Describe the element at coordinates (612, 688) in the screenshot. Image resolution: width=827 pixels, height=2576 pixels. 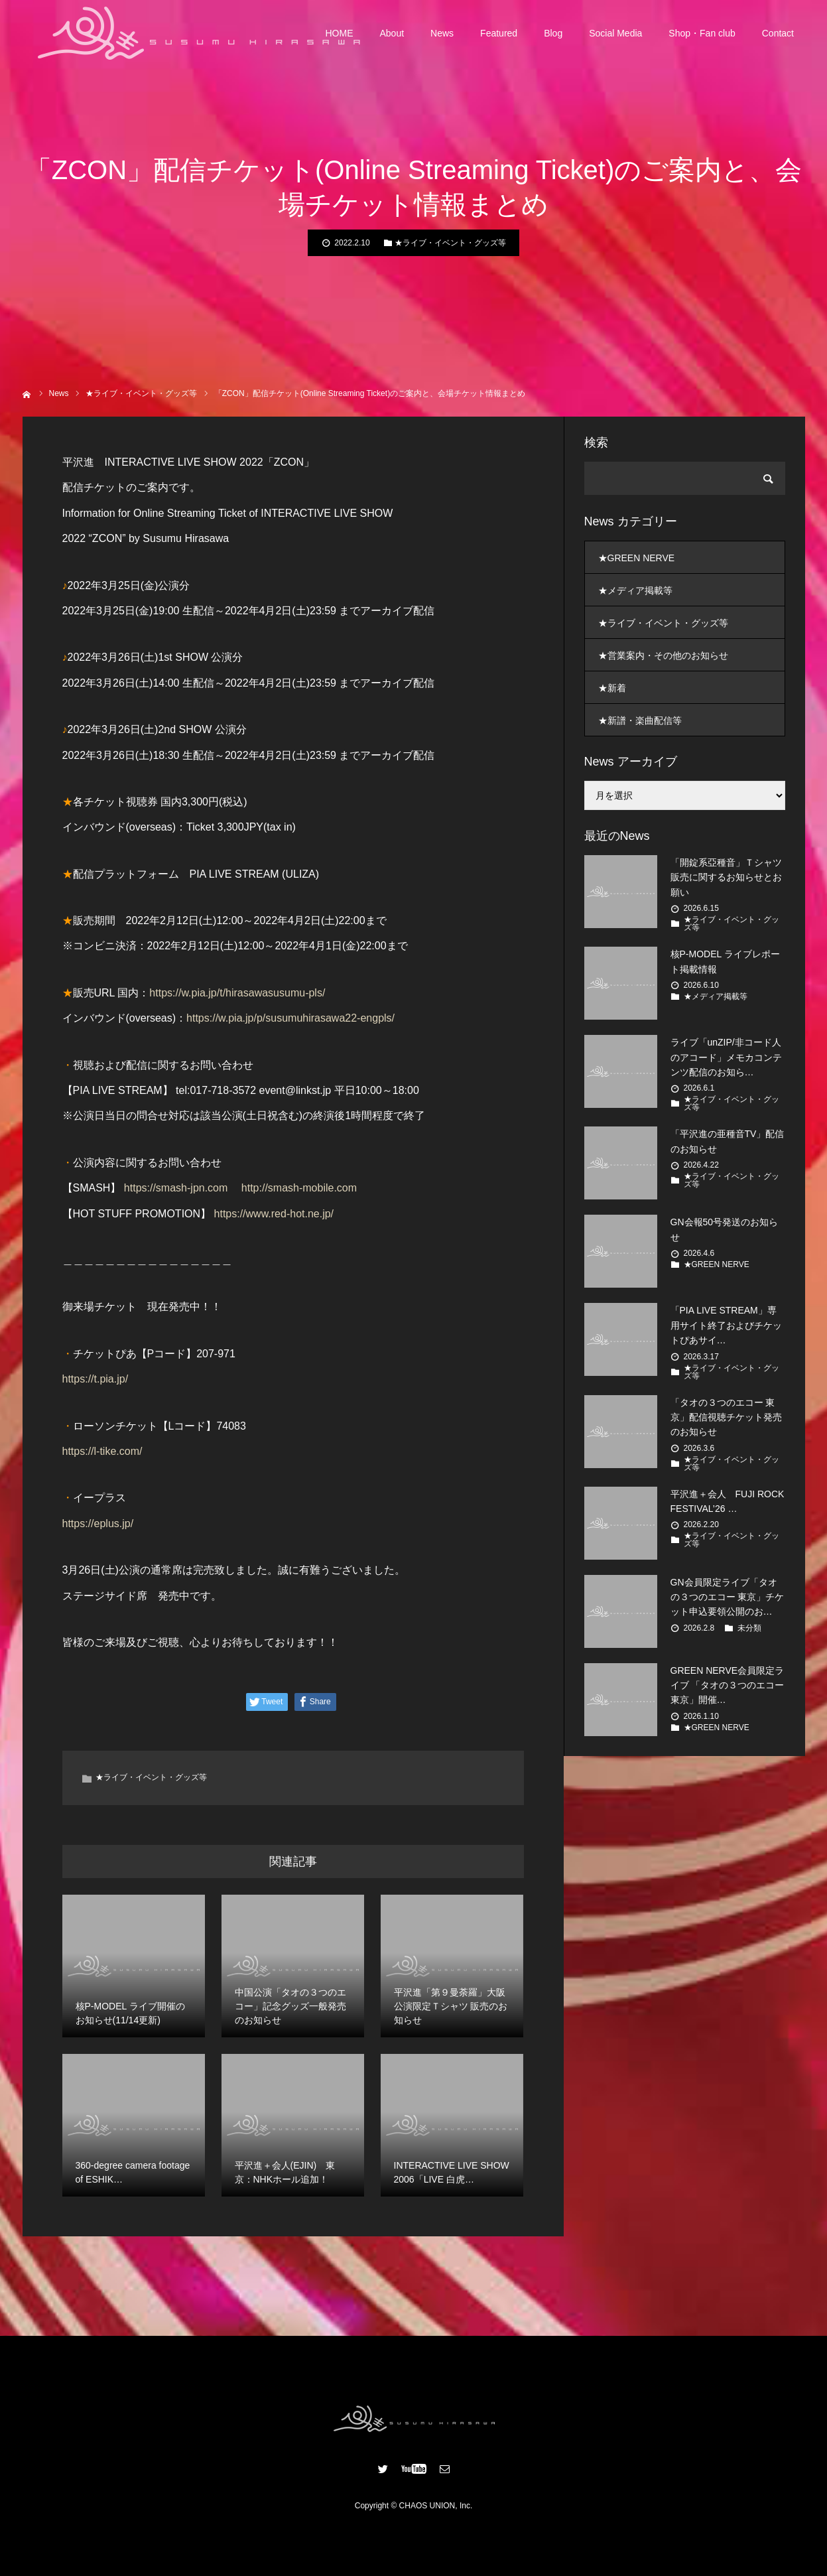
I see `★新着` at that location.